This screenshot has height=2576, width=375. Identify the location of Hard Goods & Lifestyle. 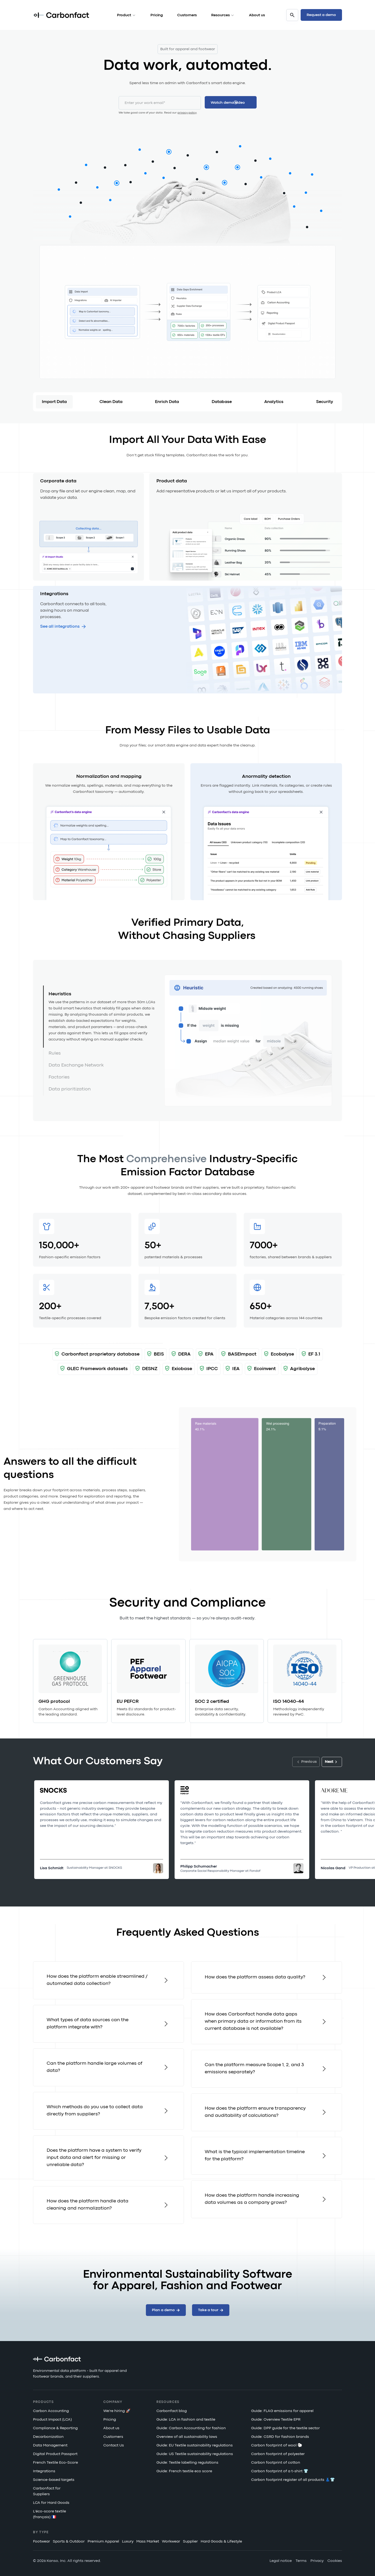
(221, 2542).